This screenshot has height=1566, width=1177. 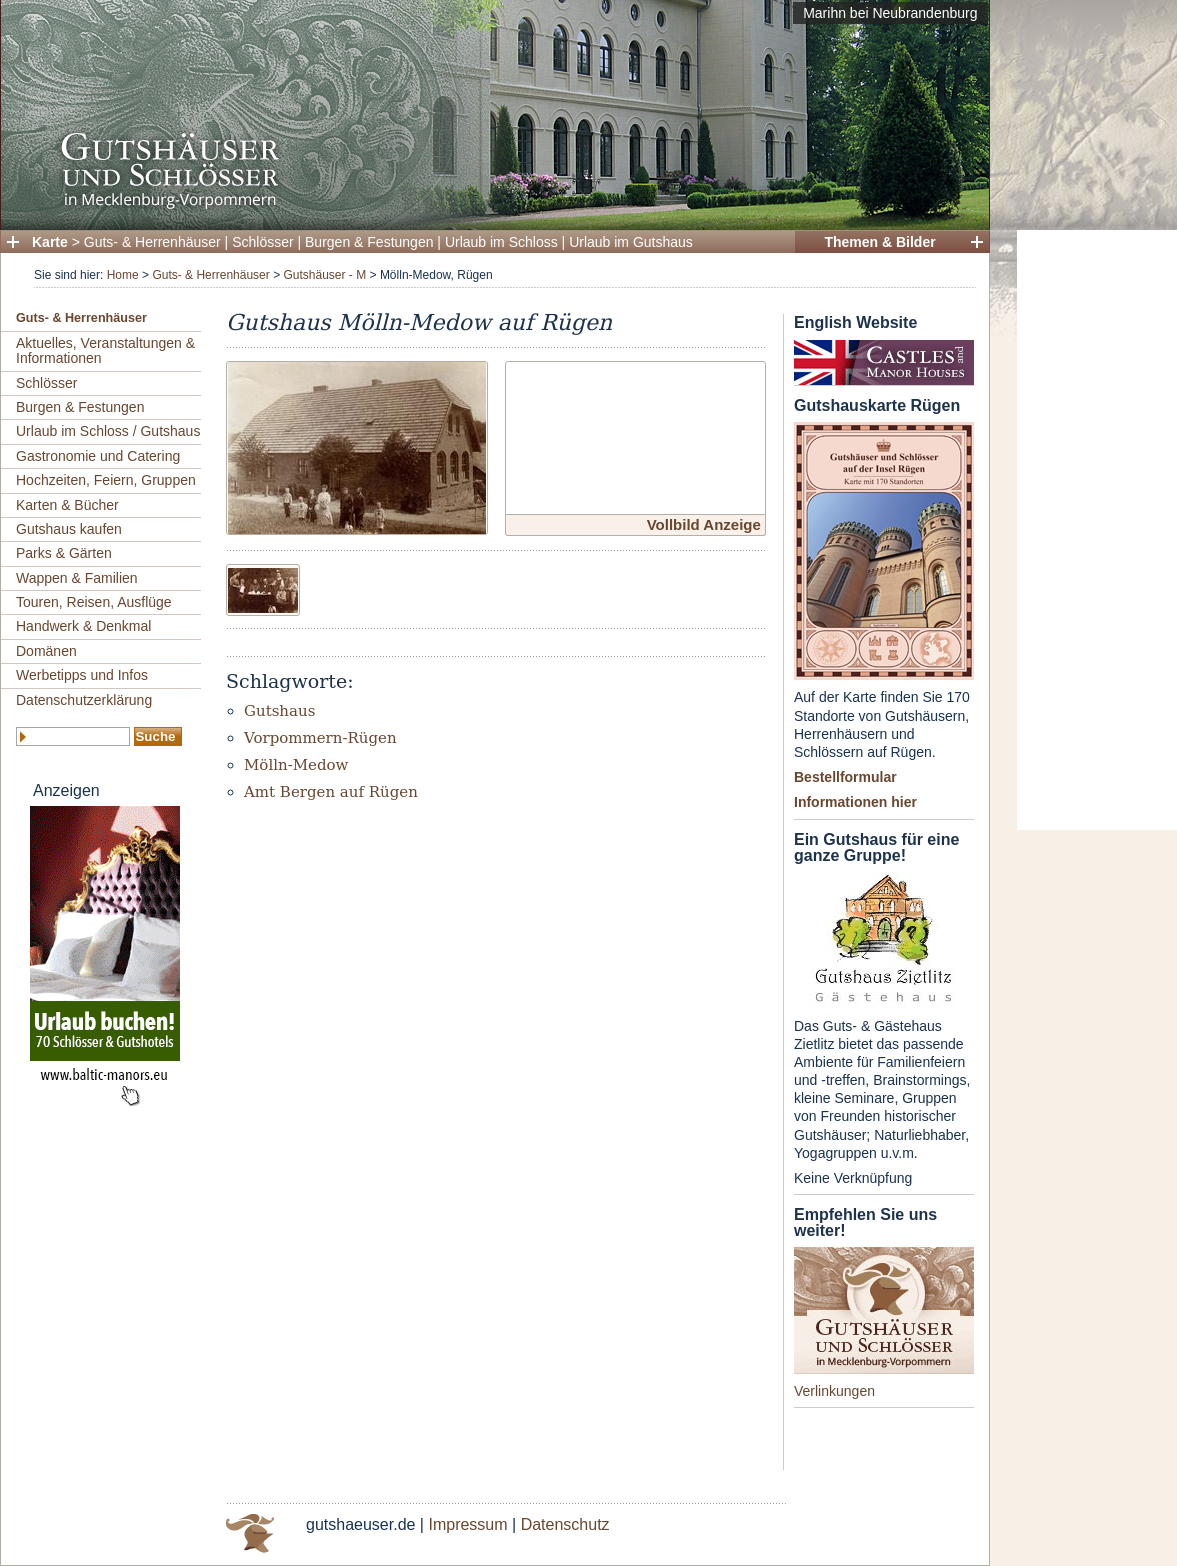 I want to click on Urlaub im Gutshaus, so click(x=631, y=242).